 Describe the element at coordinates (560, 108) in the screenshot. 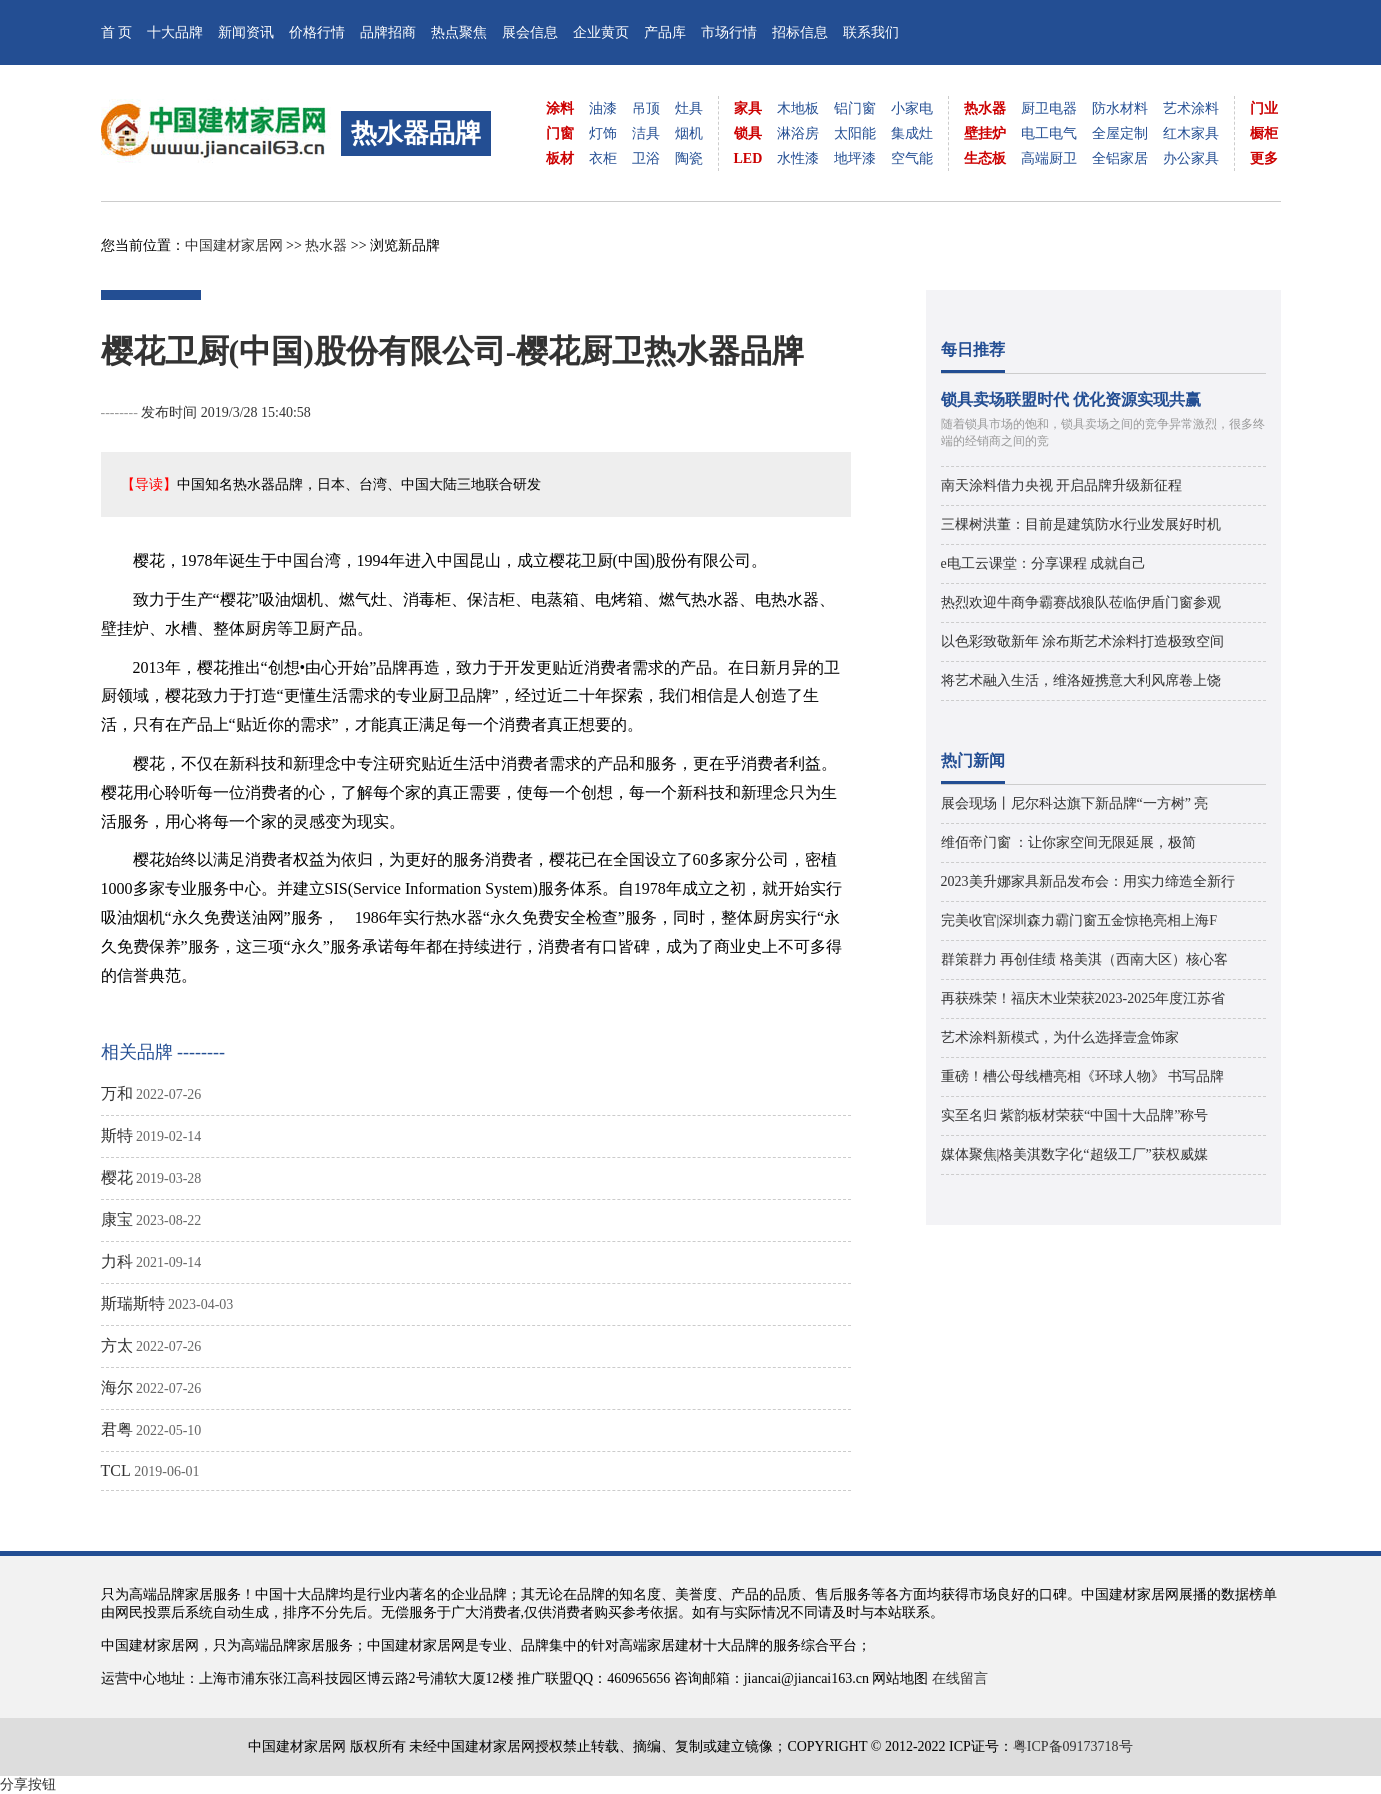

I see `涂料` at that location.